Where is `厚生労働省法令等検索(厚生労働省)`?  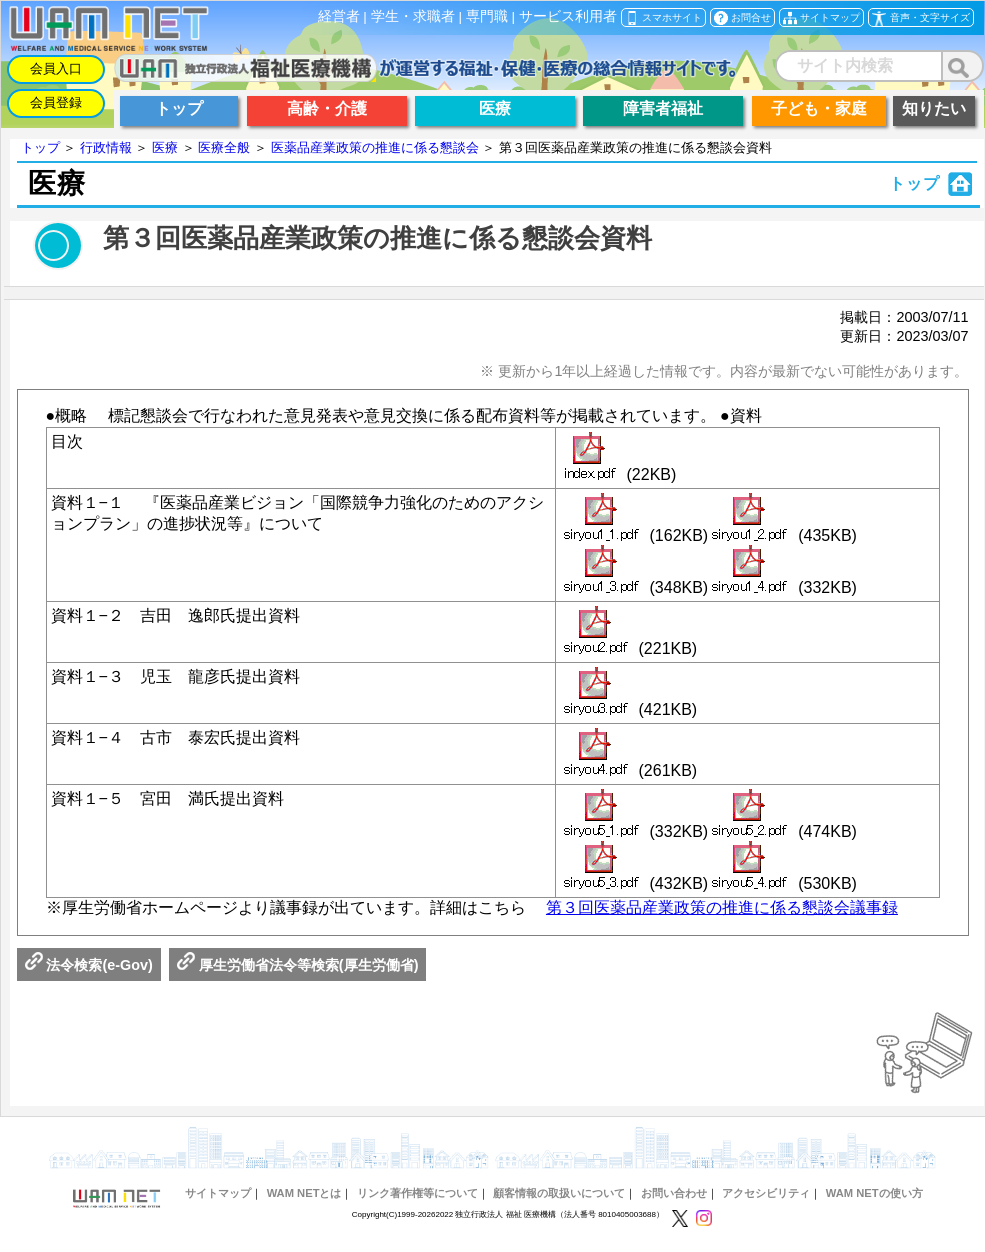 厚生労働省法令等検索(厚生労働省) is located at coordinates (298, 965).